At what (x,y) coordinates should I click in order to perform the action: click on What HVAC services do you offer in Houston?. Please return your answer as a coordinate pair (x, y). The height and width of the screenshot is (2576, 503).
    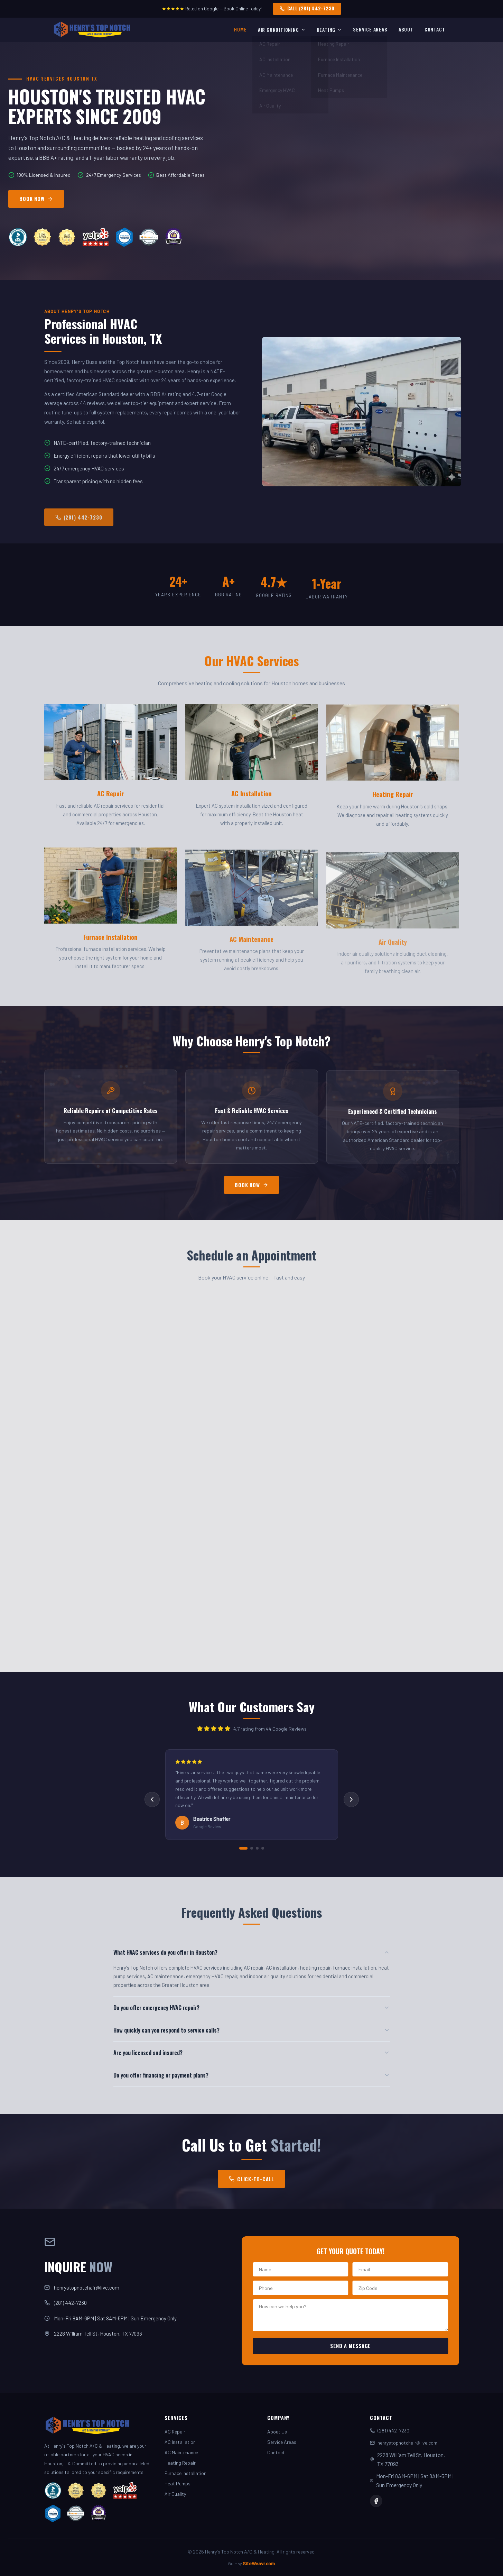
    Looking at the image, I should click on (251, 1952).